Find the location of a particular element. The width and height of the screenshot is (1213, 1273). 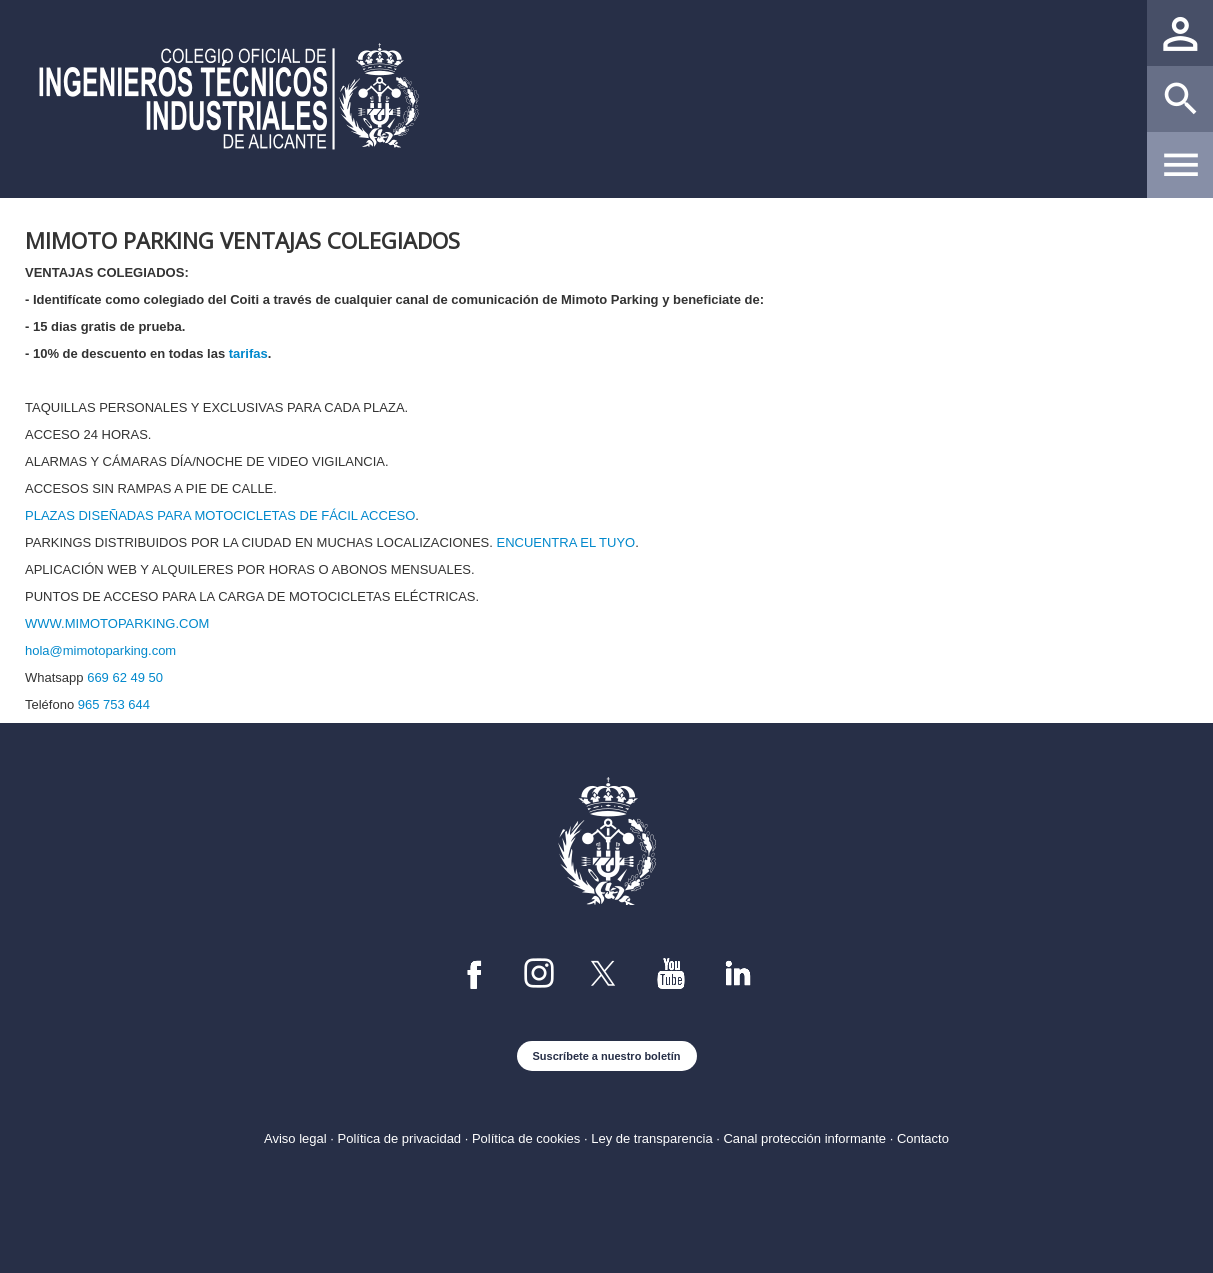

tarifas is located at coordinates (248, 353).